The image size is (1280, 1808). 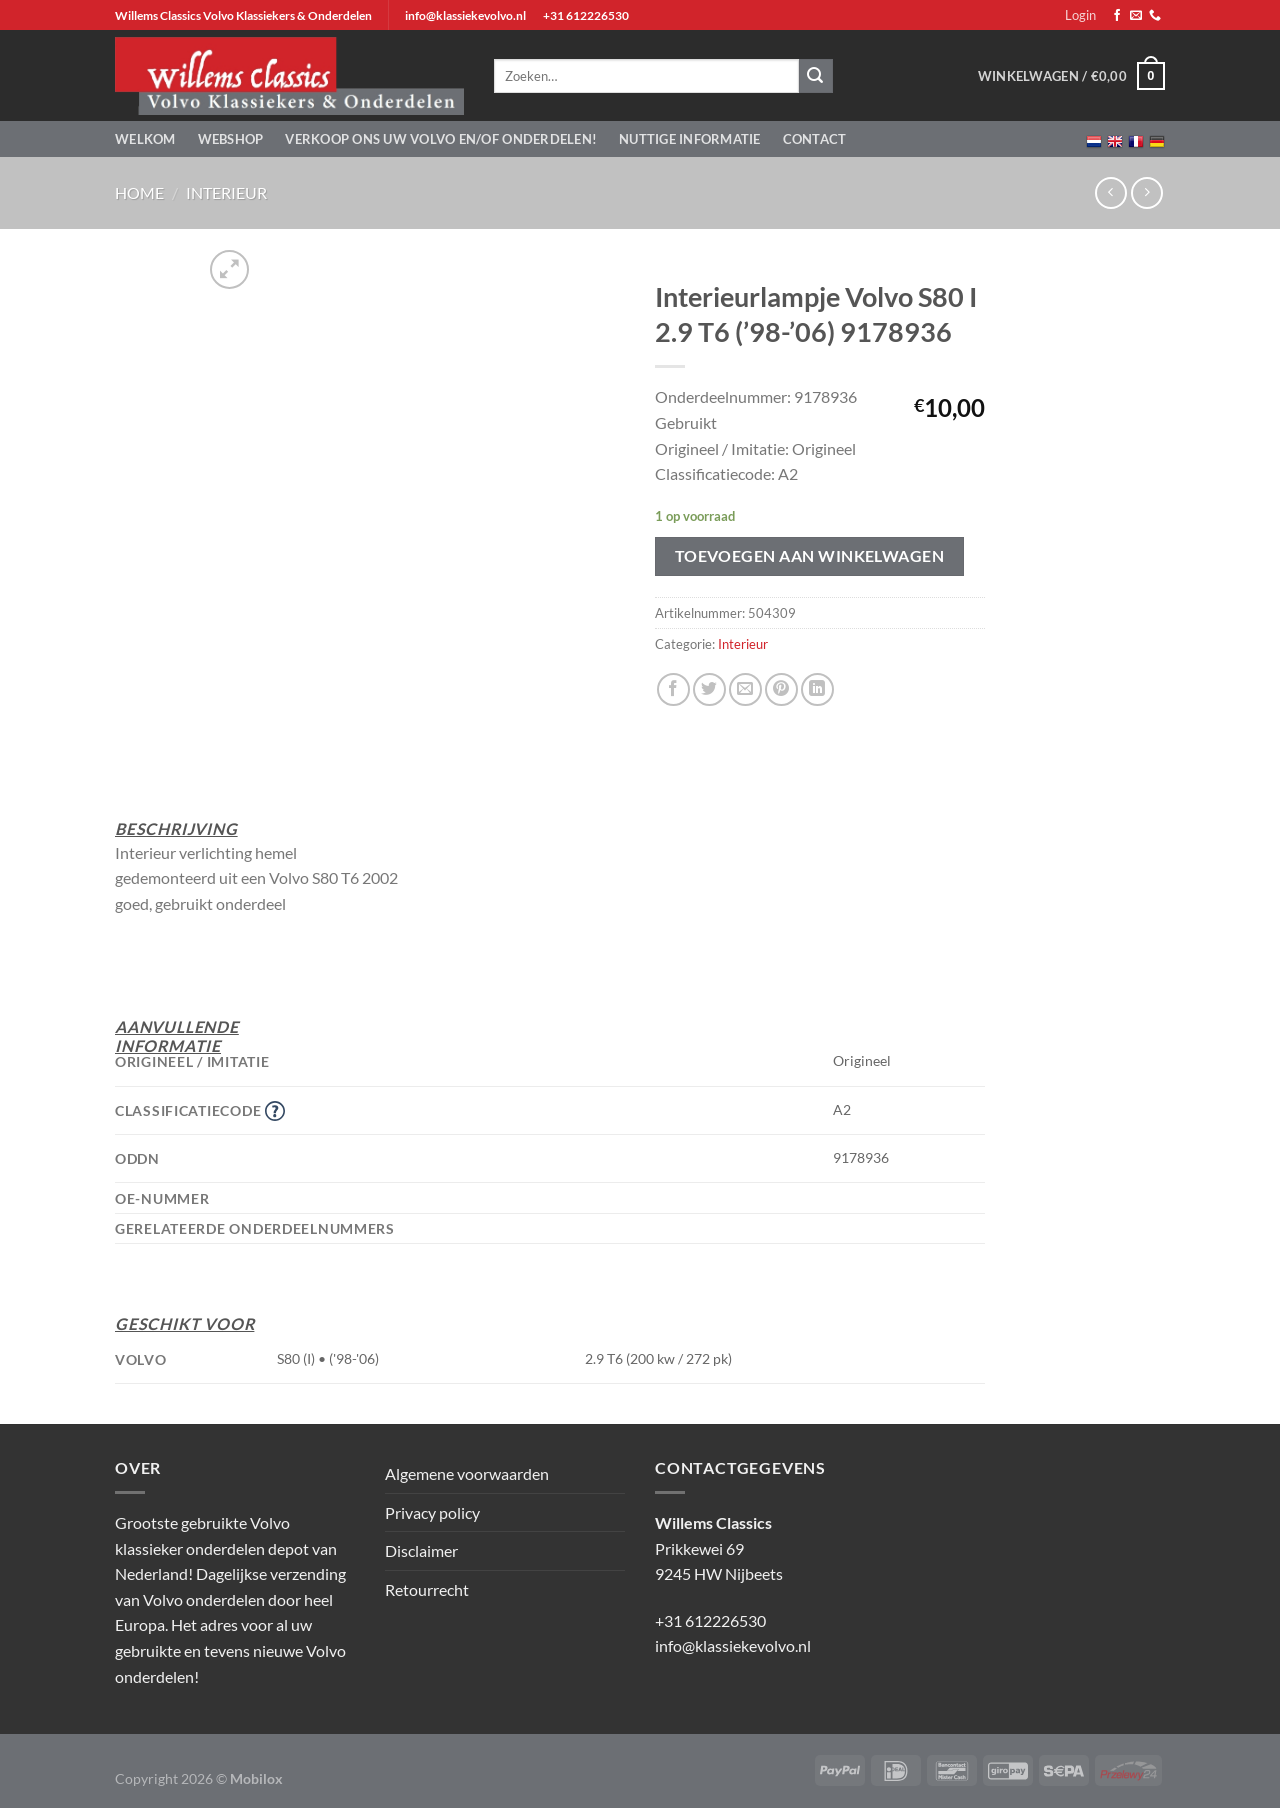 What do you see at coordinates (145, 139) in the screenshot?
I see `Welkom` at bounding box center [145, 139].